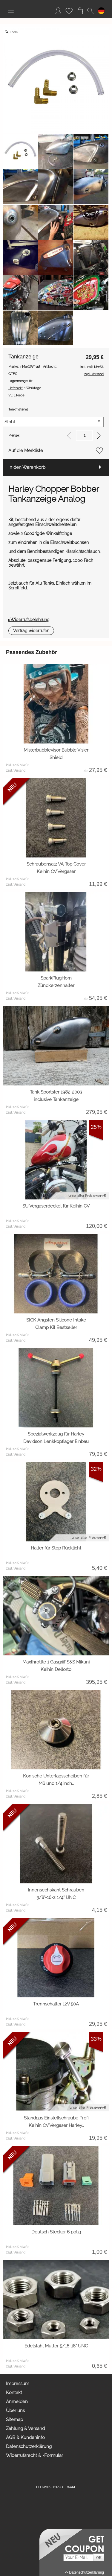  I want to click on Widerrufsrecht & -Formular, so click(34, 2455).